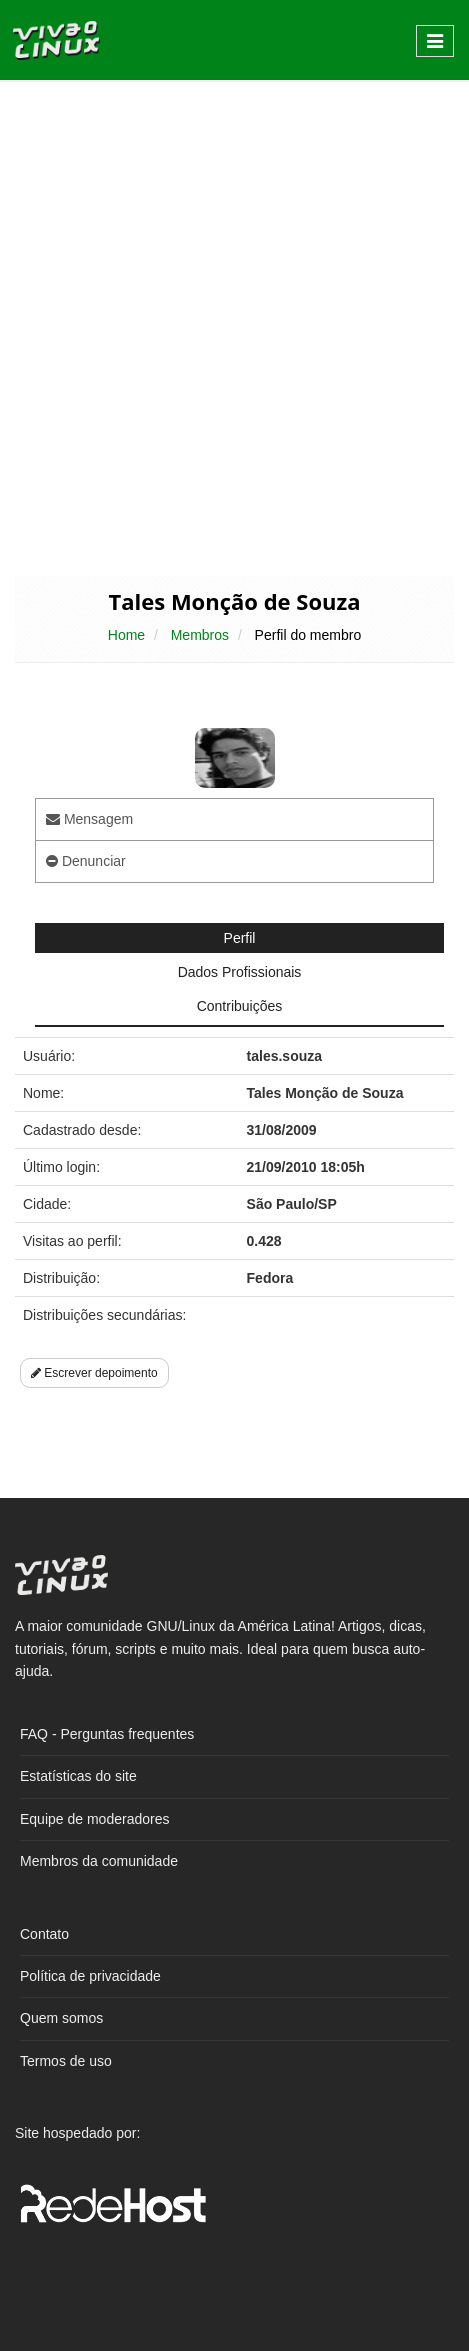 The width and height of the screenshot is (469, 2351). What do you see at coordinates (200, 635) in the screenshot?
I see `Membros` at bounding box center [200, 635].